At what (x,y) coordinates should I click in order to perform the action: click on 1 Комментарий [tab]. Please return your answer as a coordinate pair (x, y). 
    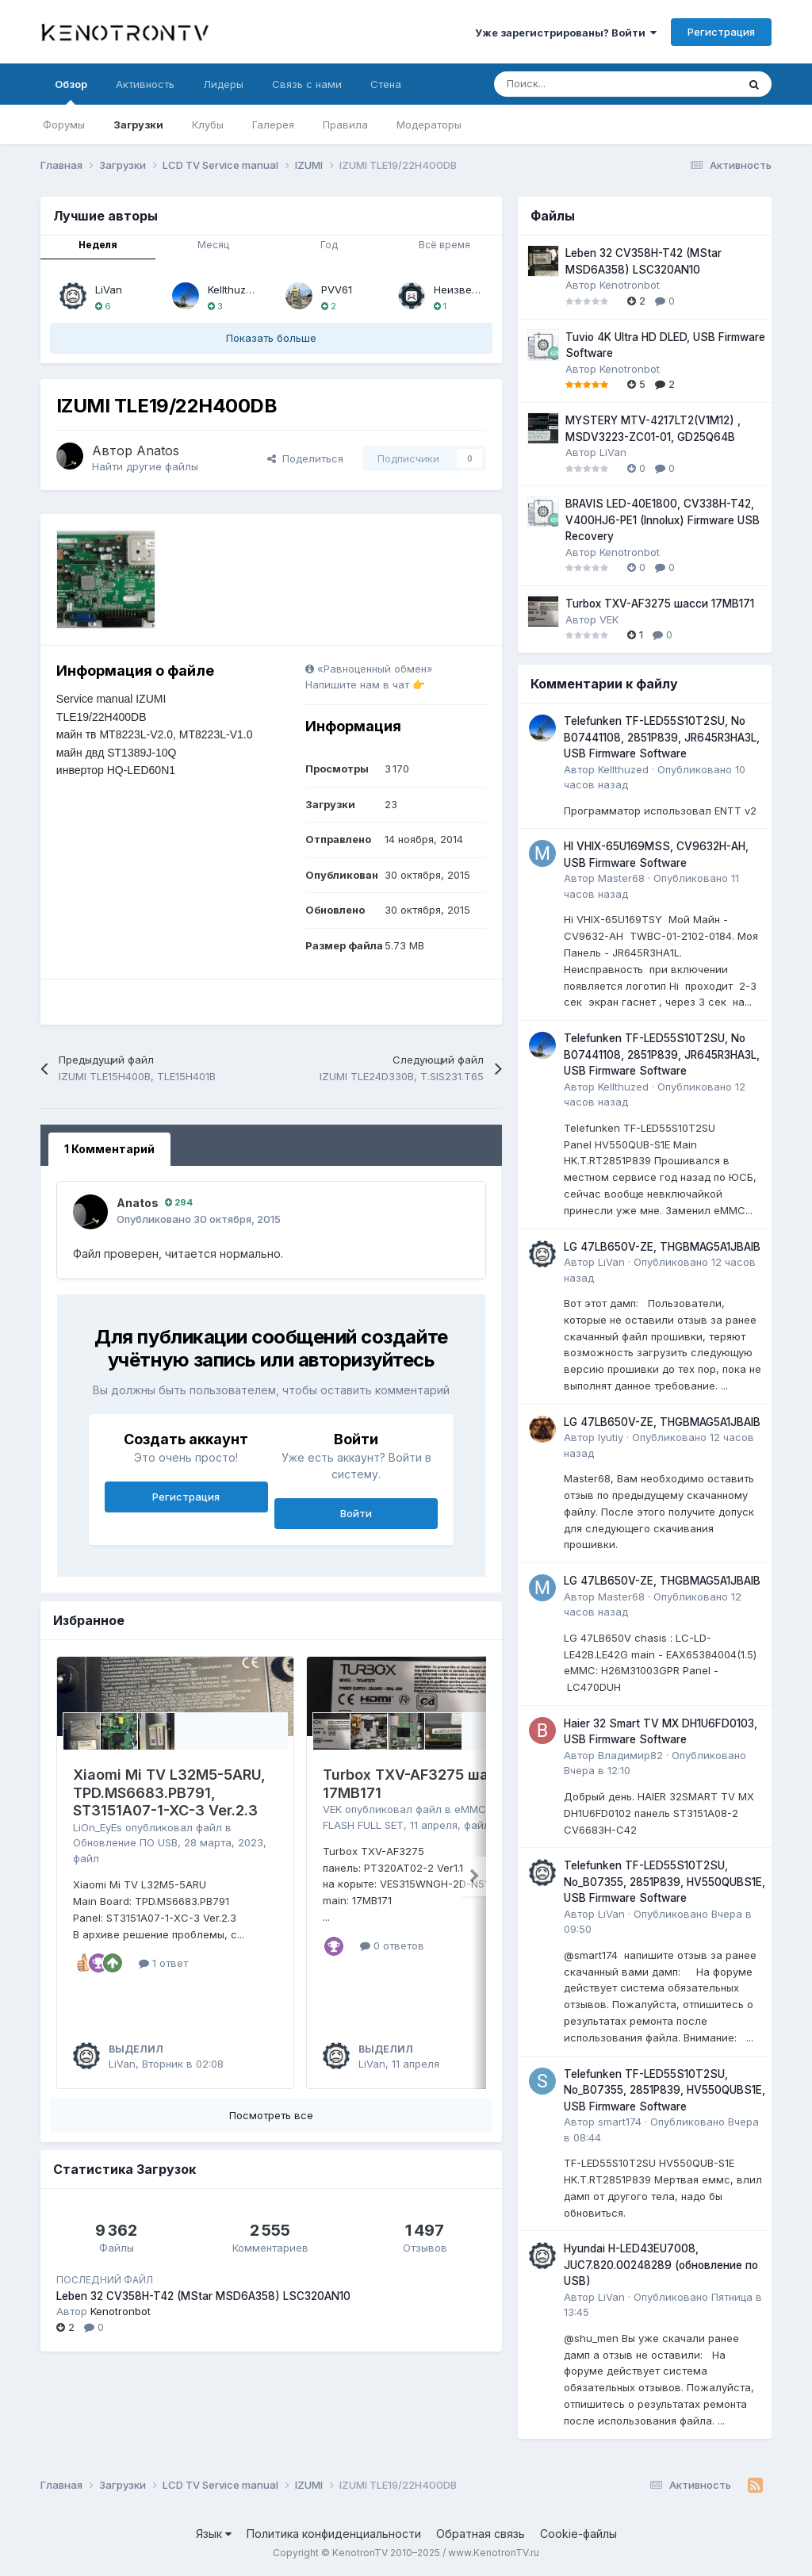
    Looking at the image, I should click on (109, 1149).